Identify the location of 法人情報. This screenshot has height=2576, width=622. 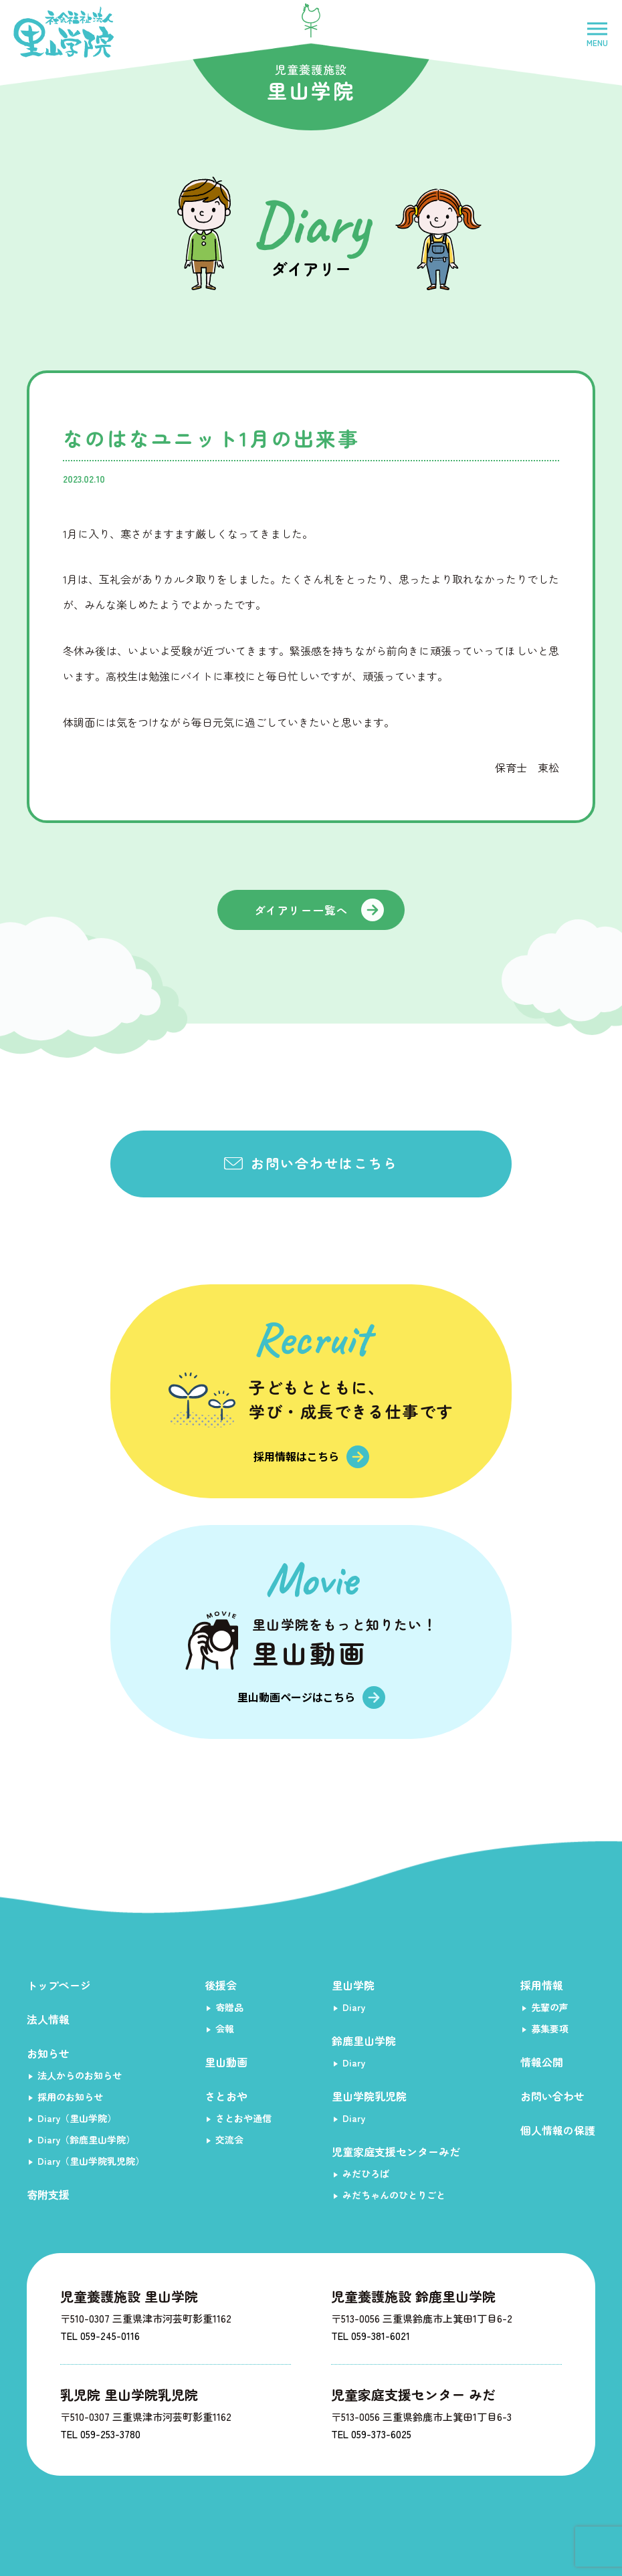
(48, 2019).